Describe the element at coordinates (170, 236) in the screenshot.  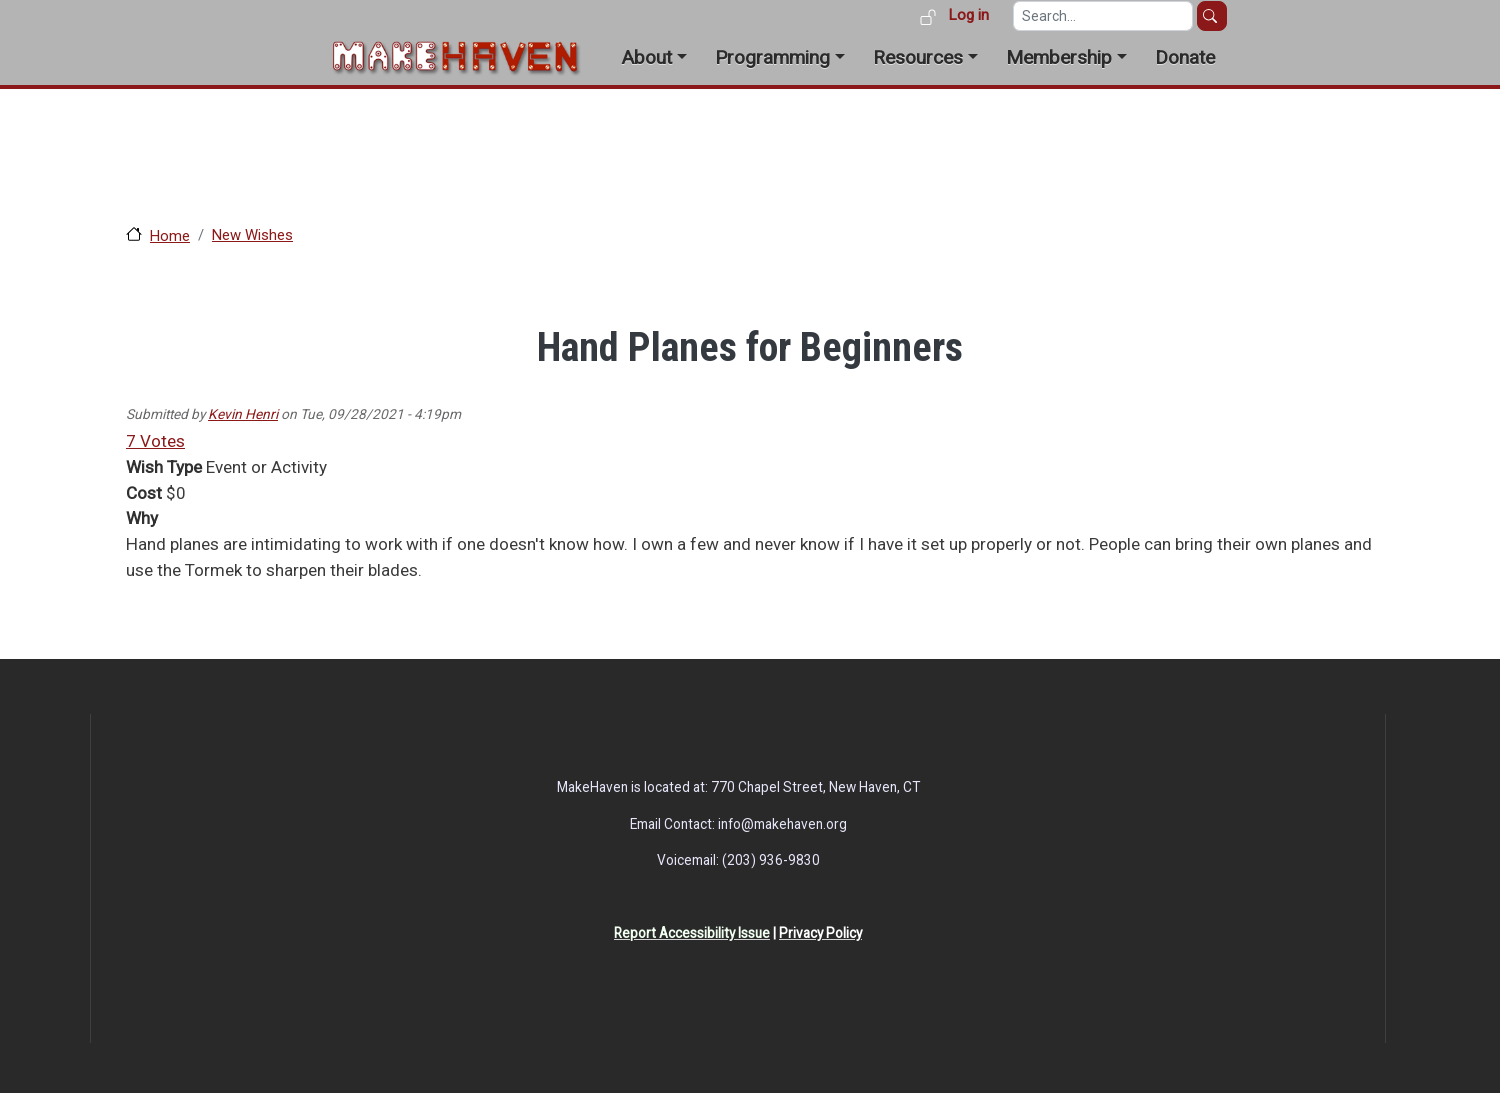
I see `Home` at that location.